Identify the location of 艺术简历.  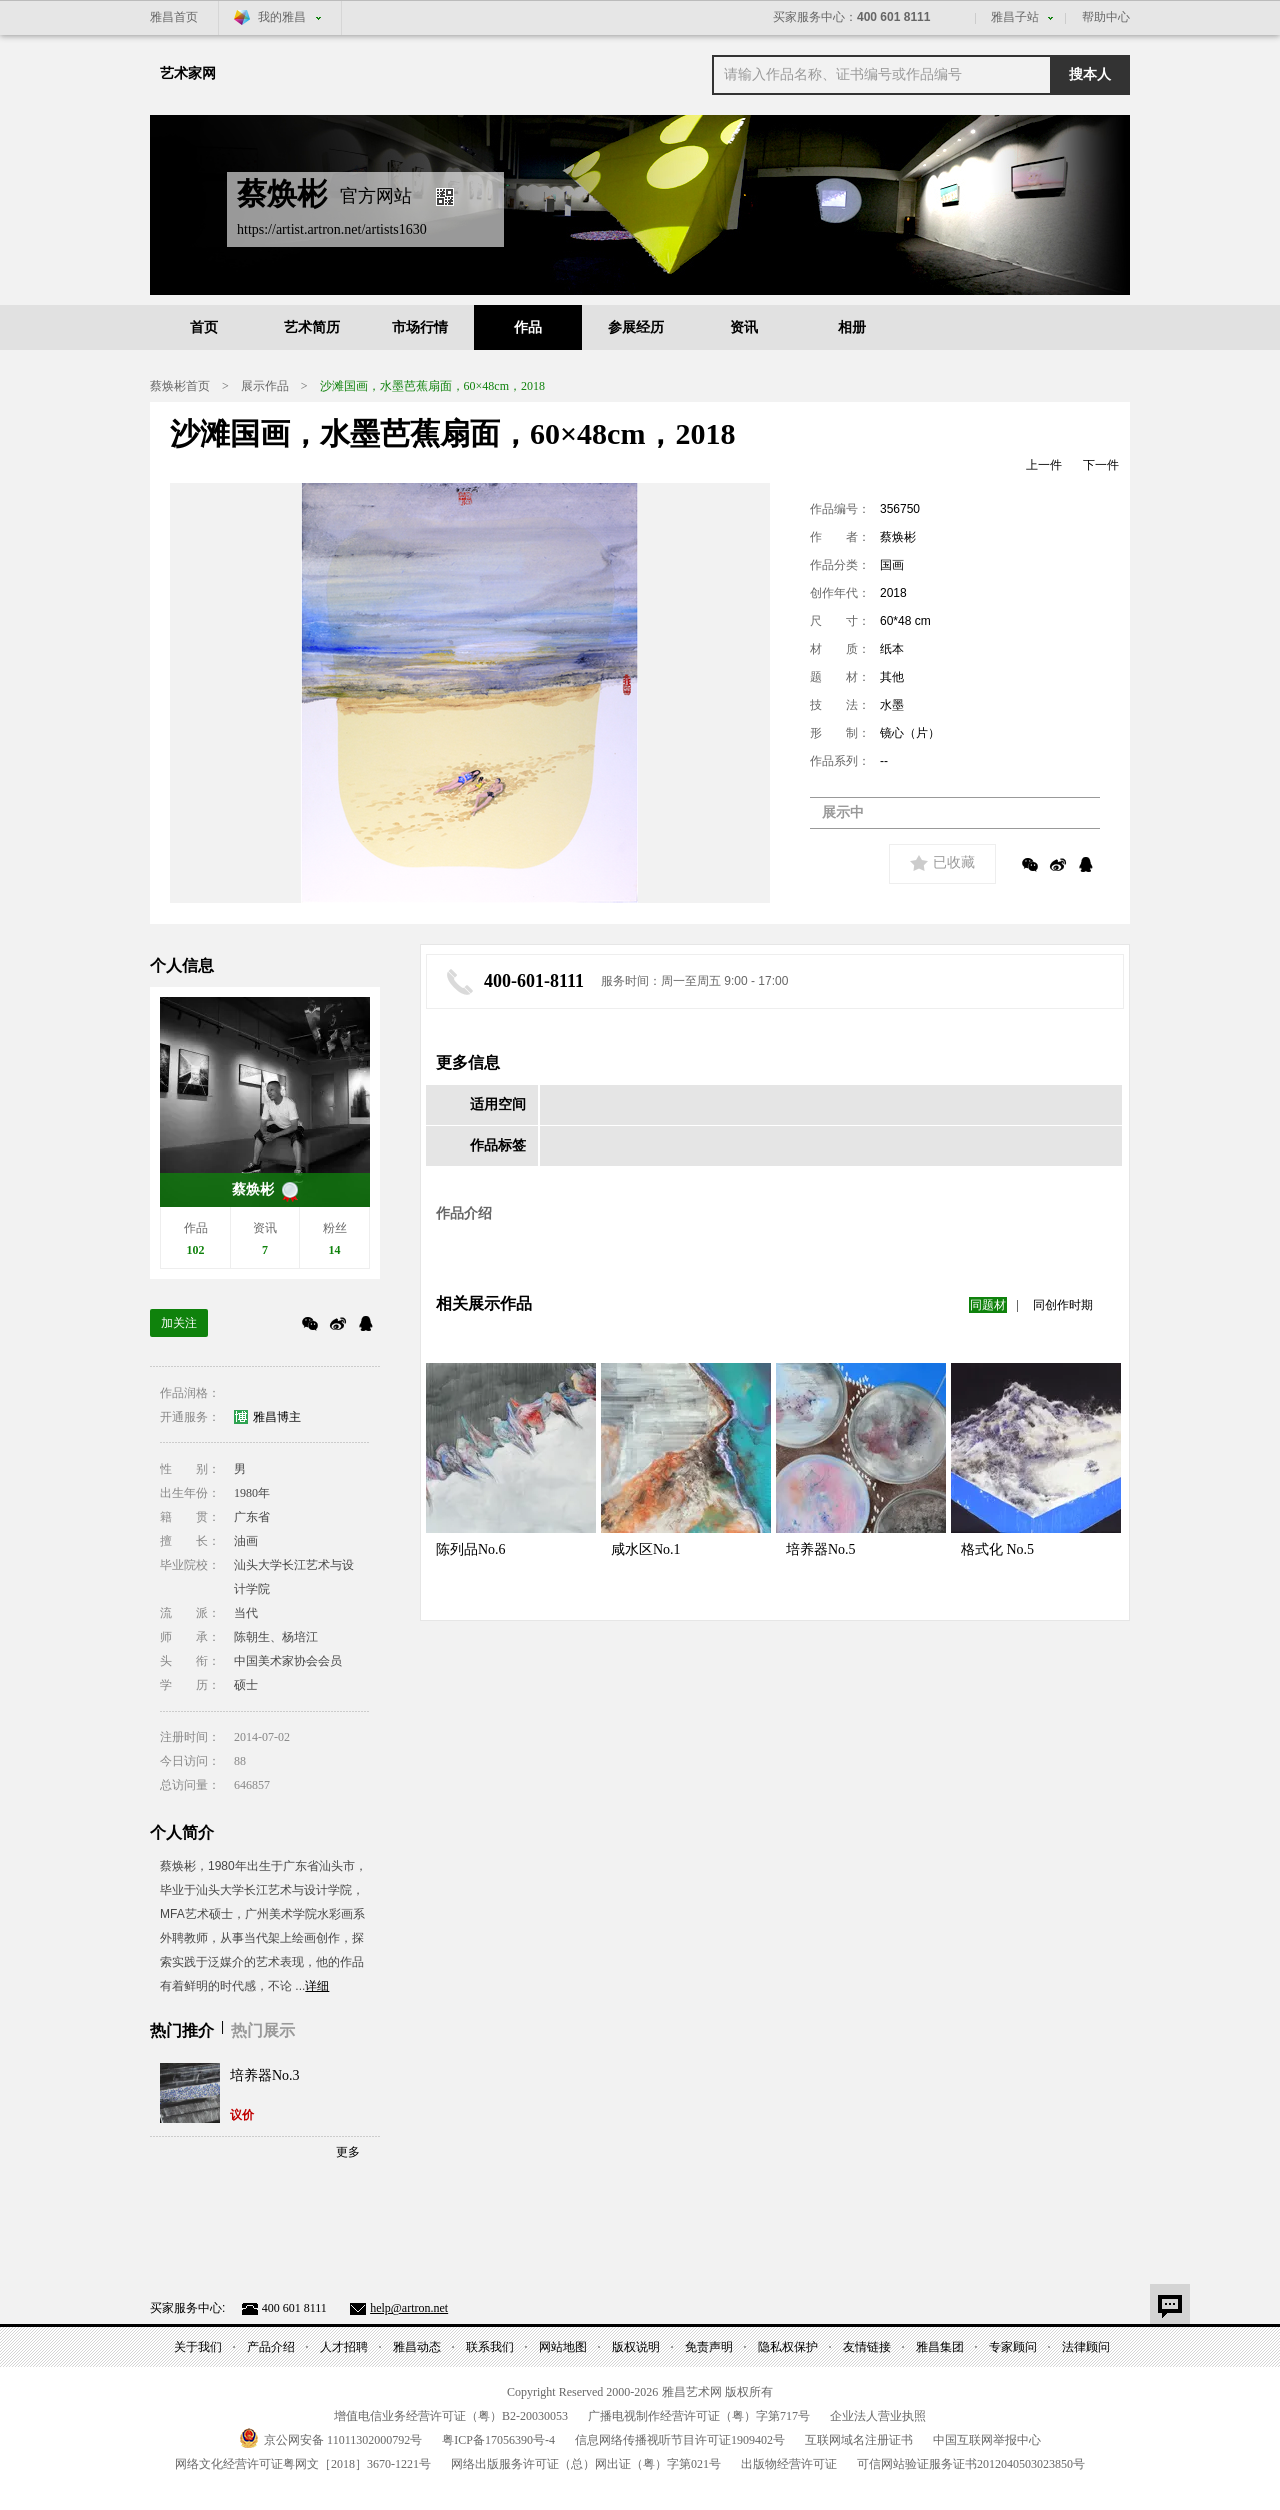
(312, 327).